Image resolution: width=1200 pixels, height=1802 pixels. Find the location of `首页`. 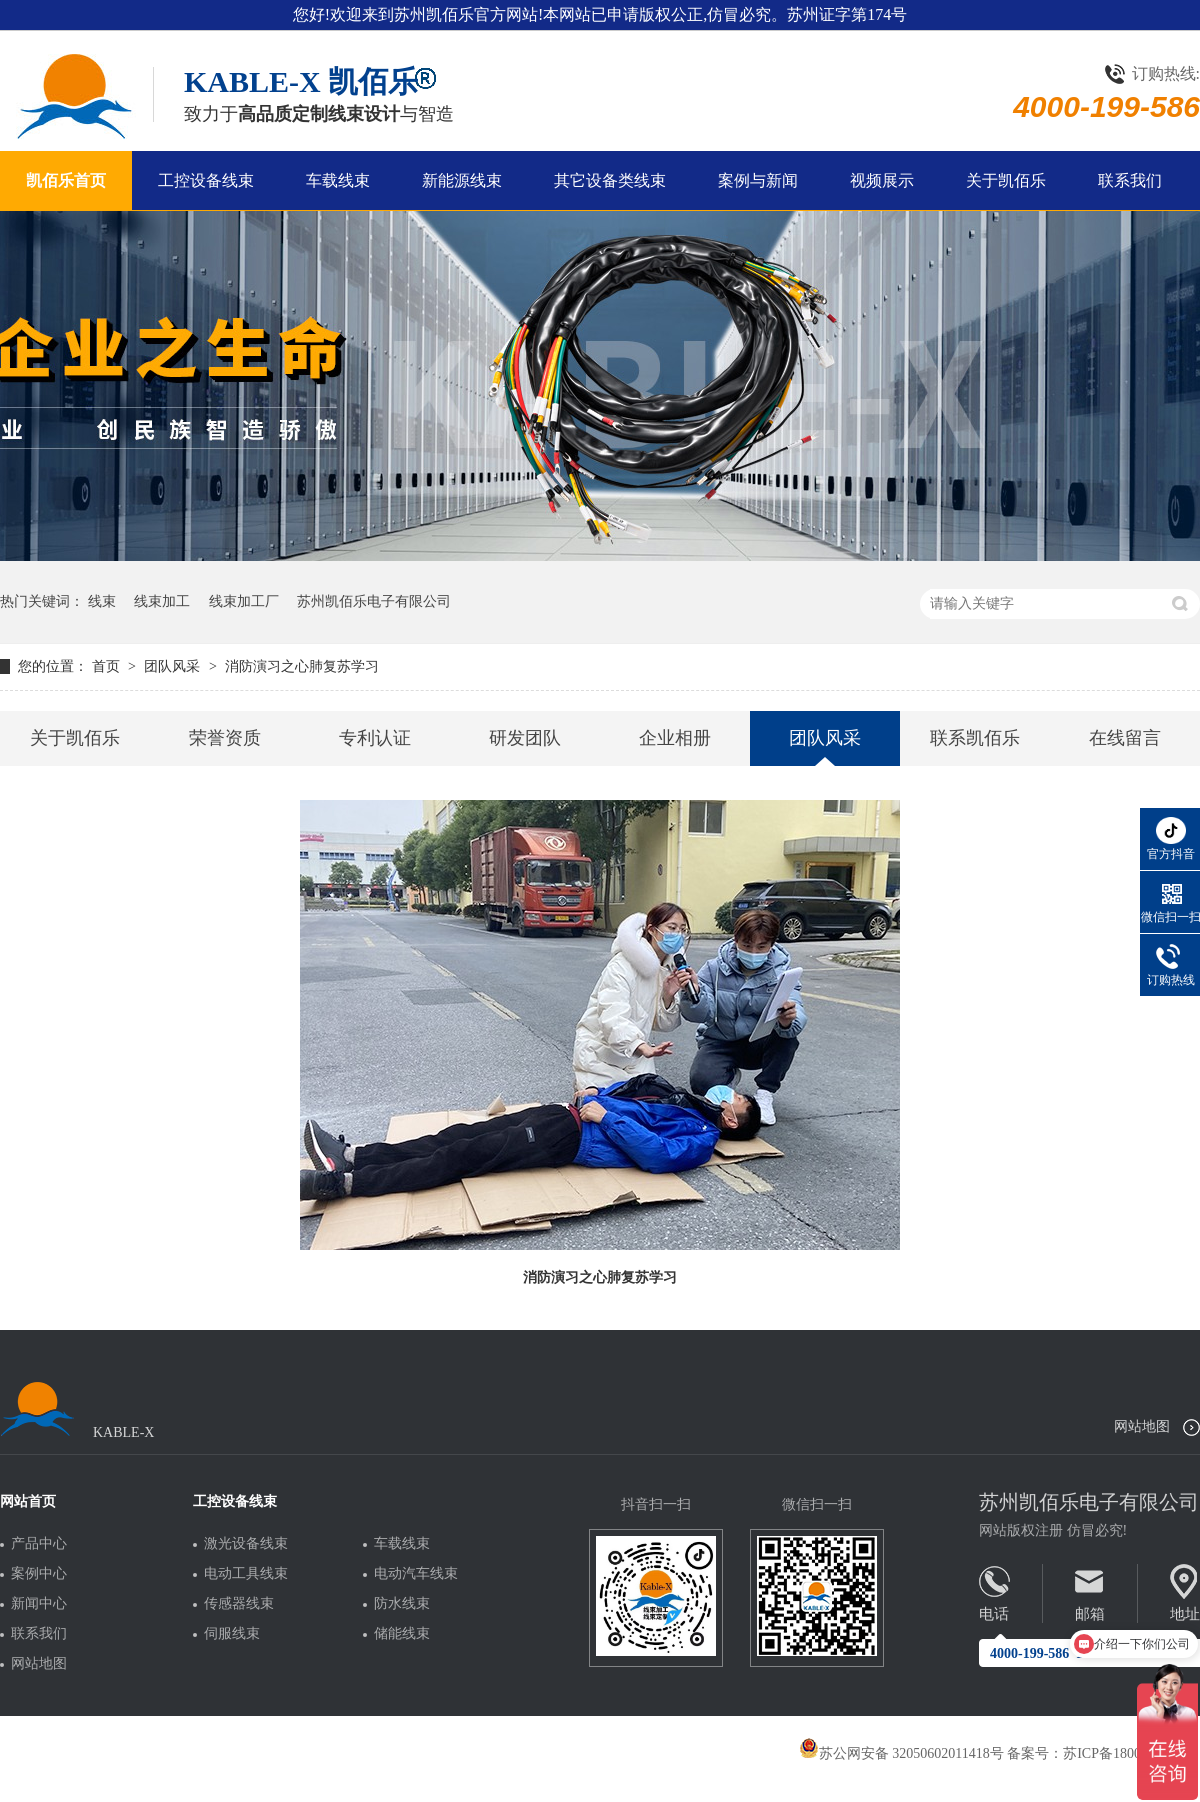

首页 is located at coordinates (108, 666).